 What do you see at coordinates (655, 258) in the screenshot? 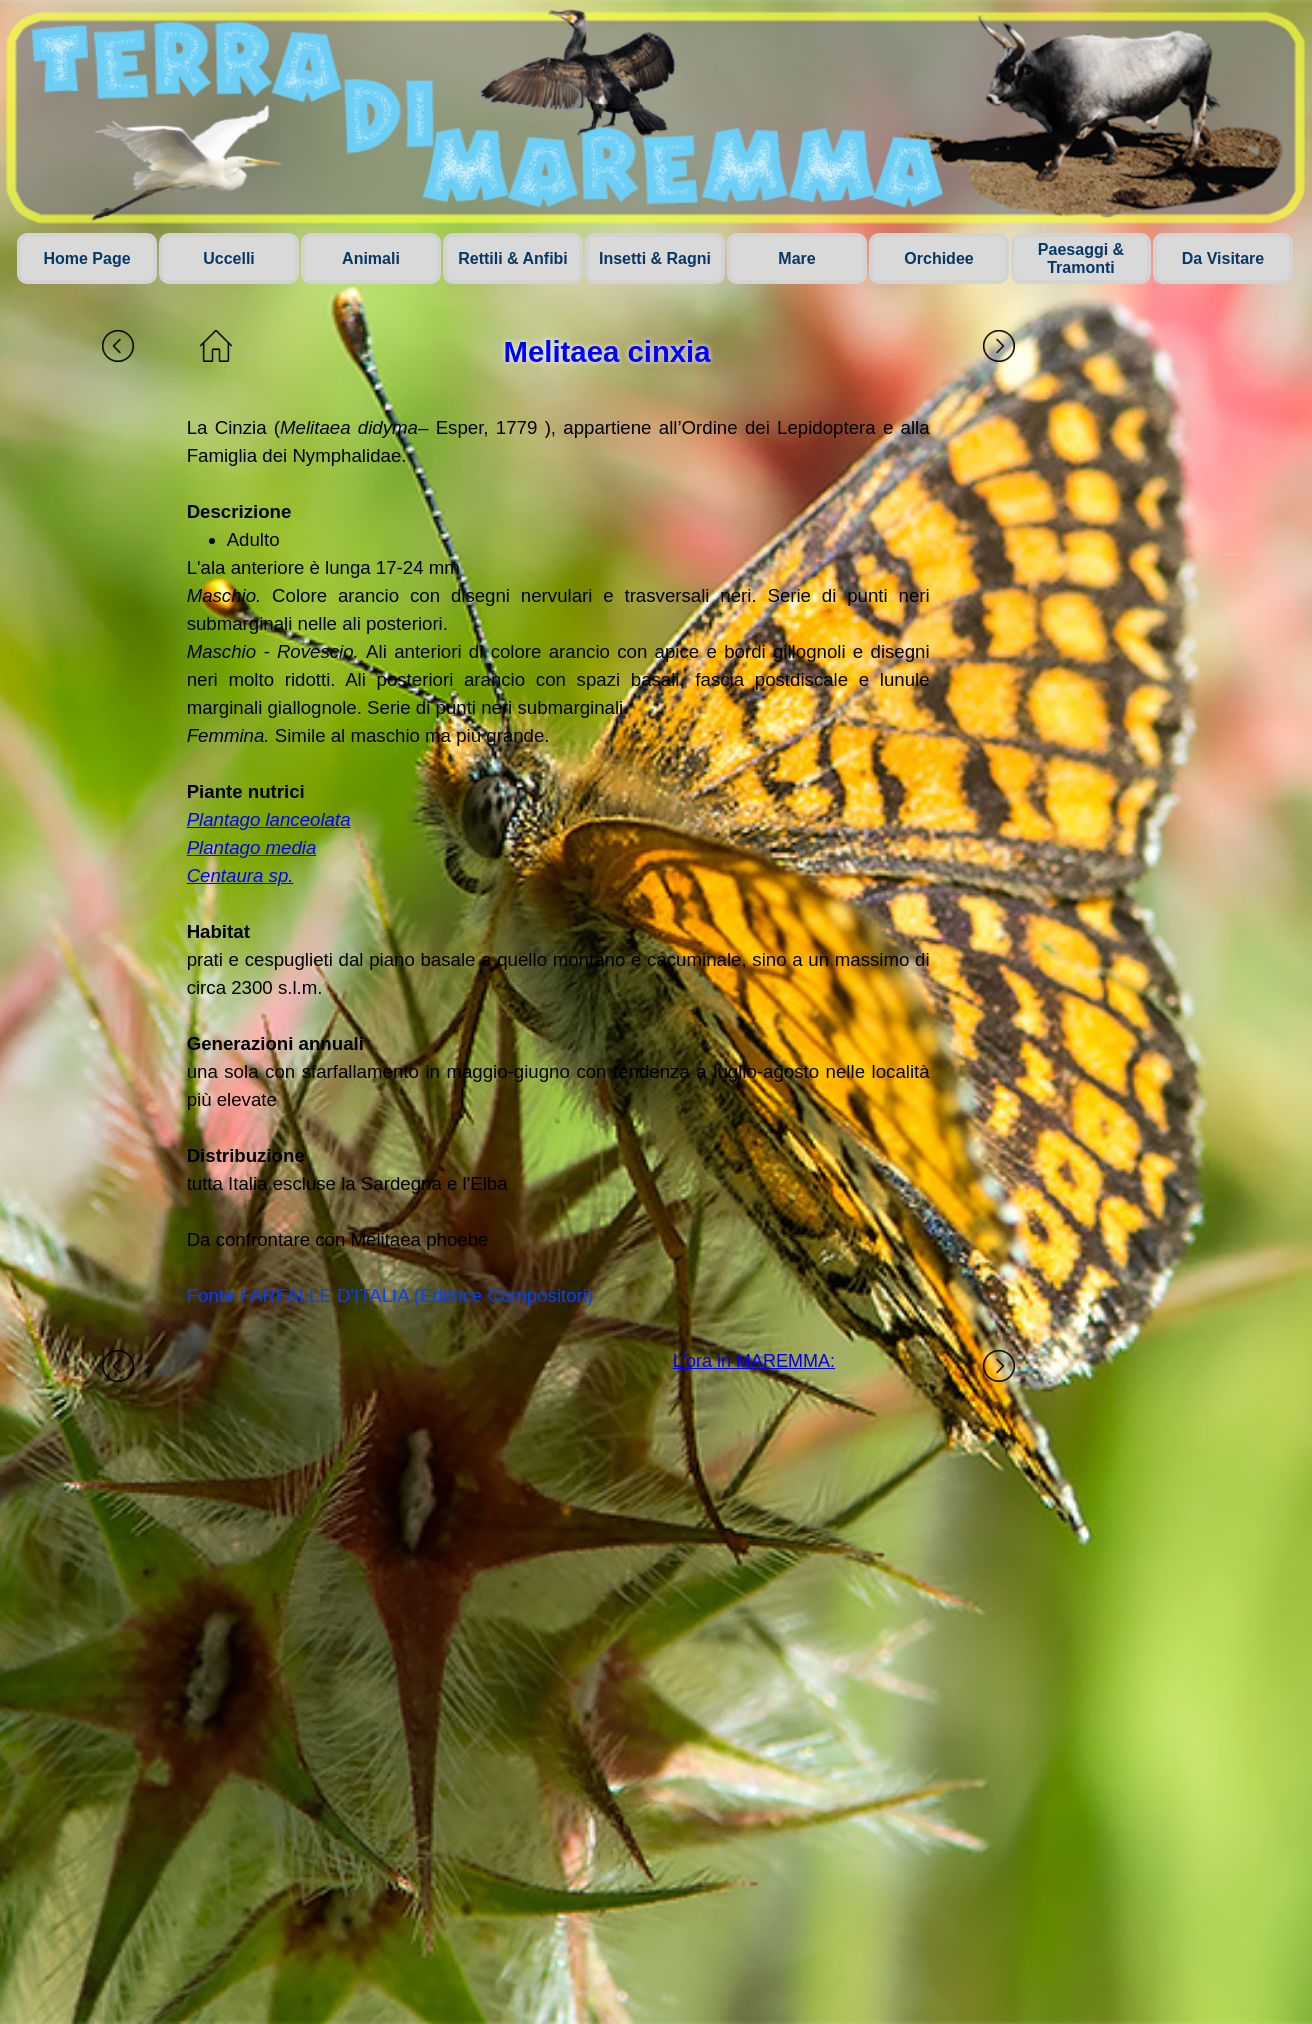
I see `Insetti & Ragni` at bounding box center [655, 258].